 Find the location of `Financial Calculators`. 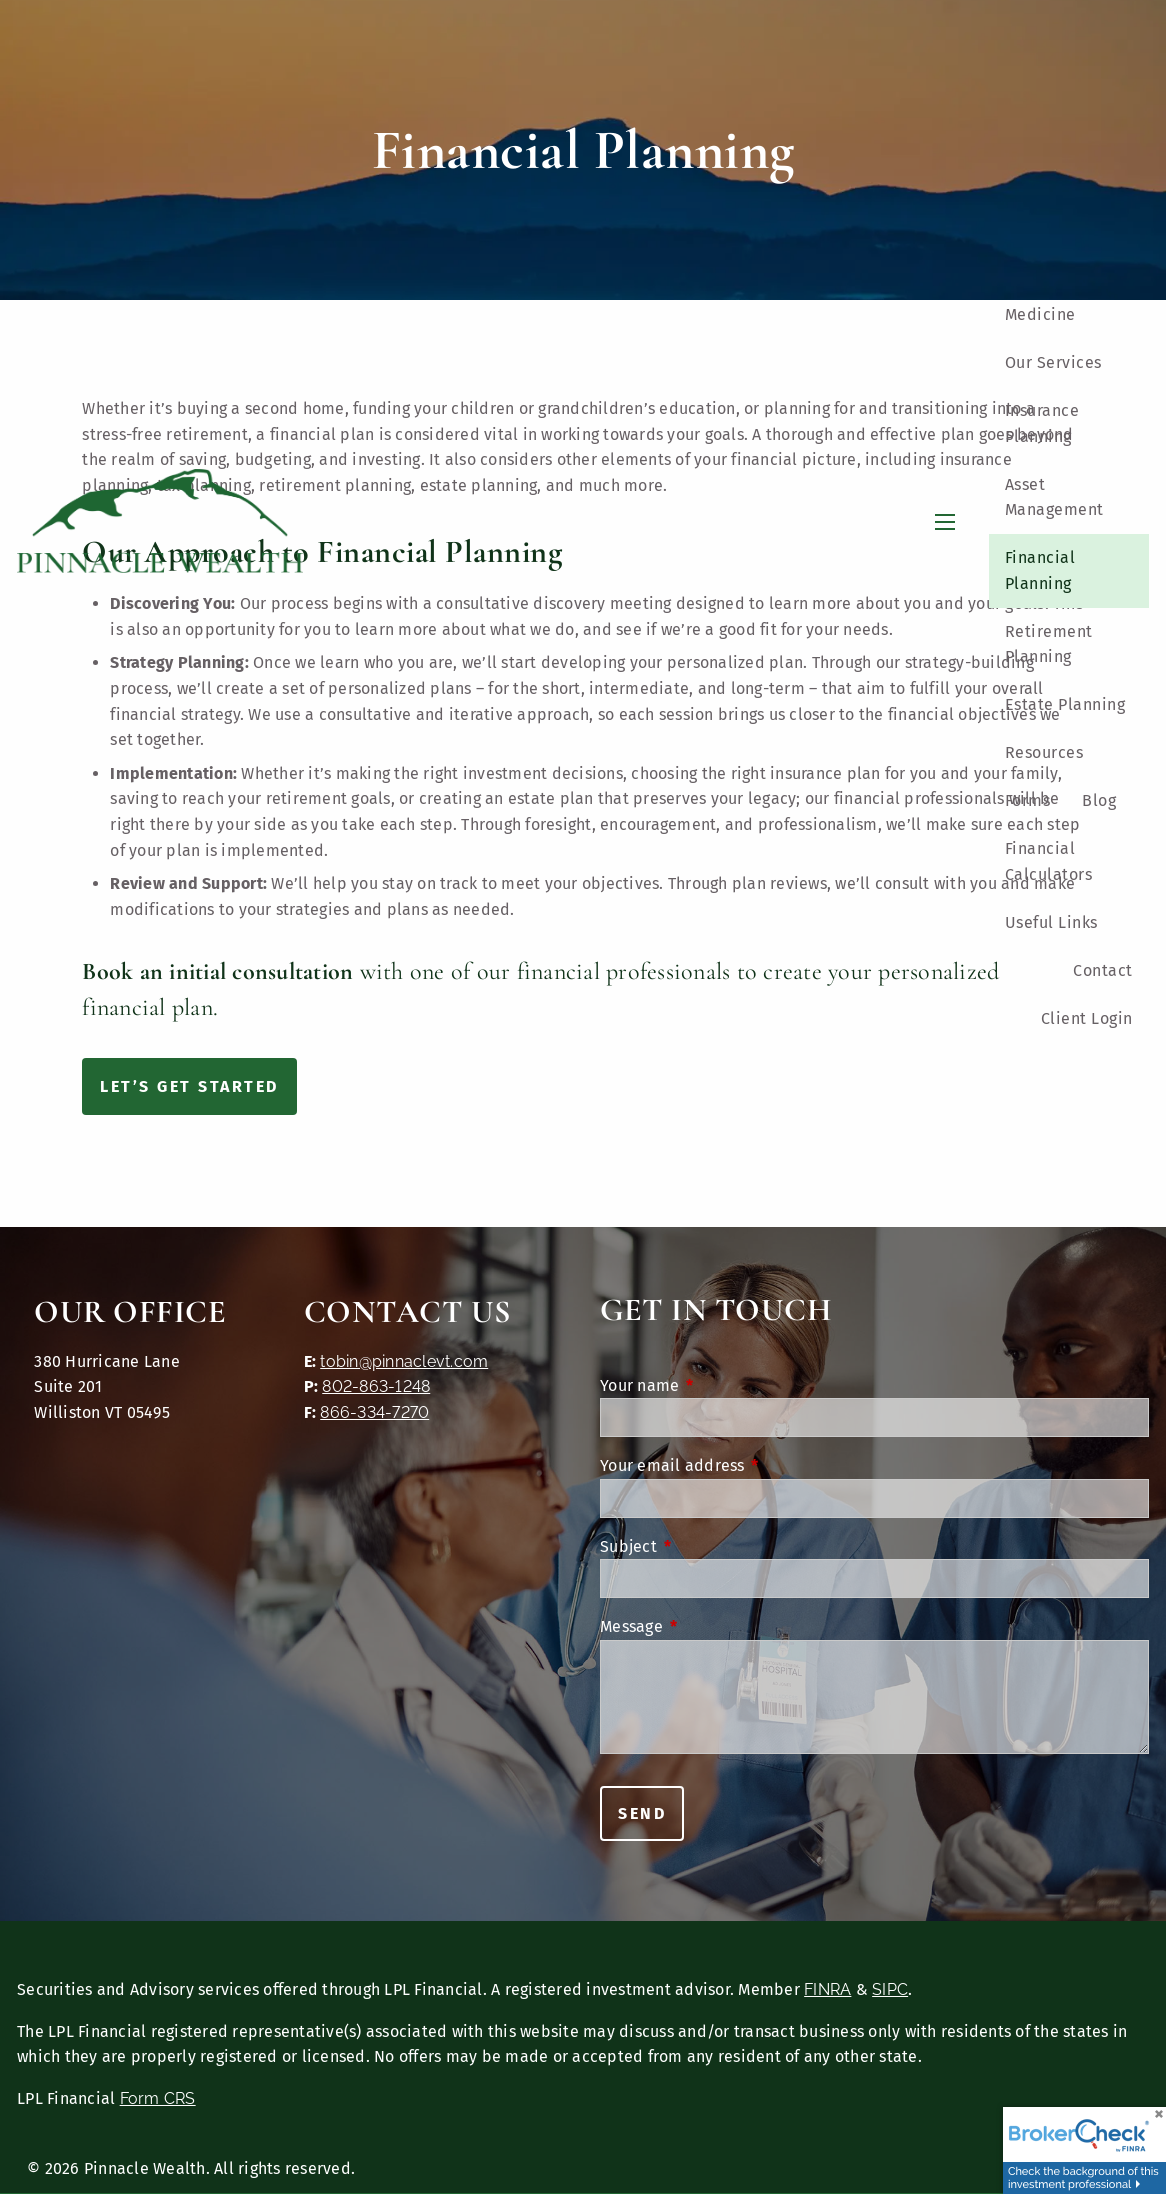

Financial Calculators is located at coordinates (1049, 861).